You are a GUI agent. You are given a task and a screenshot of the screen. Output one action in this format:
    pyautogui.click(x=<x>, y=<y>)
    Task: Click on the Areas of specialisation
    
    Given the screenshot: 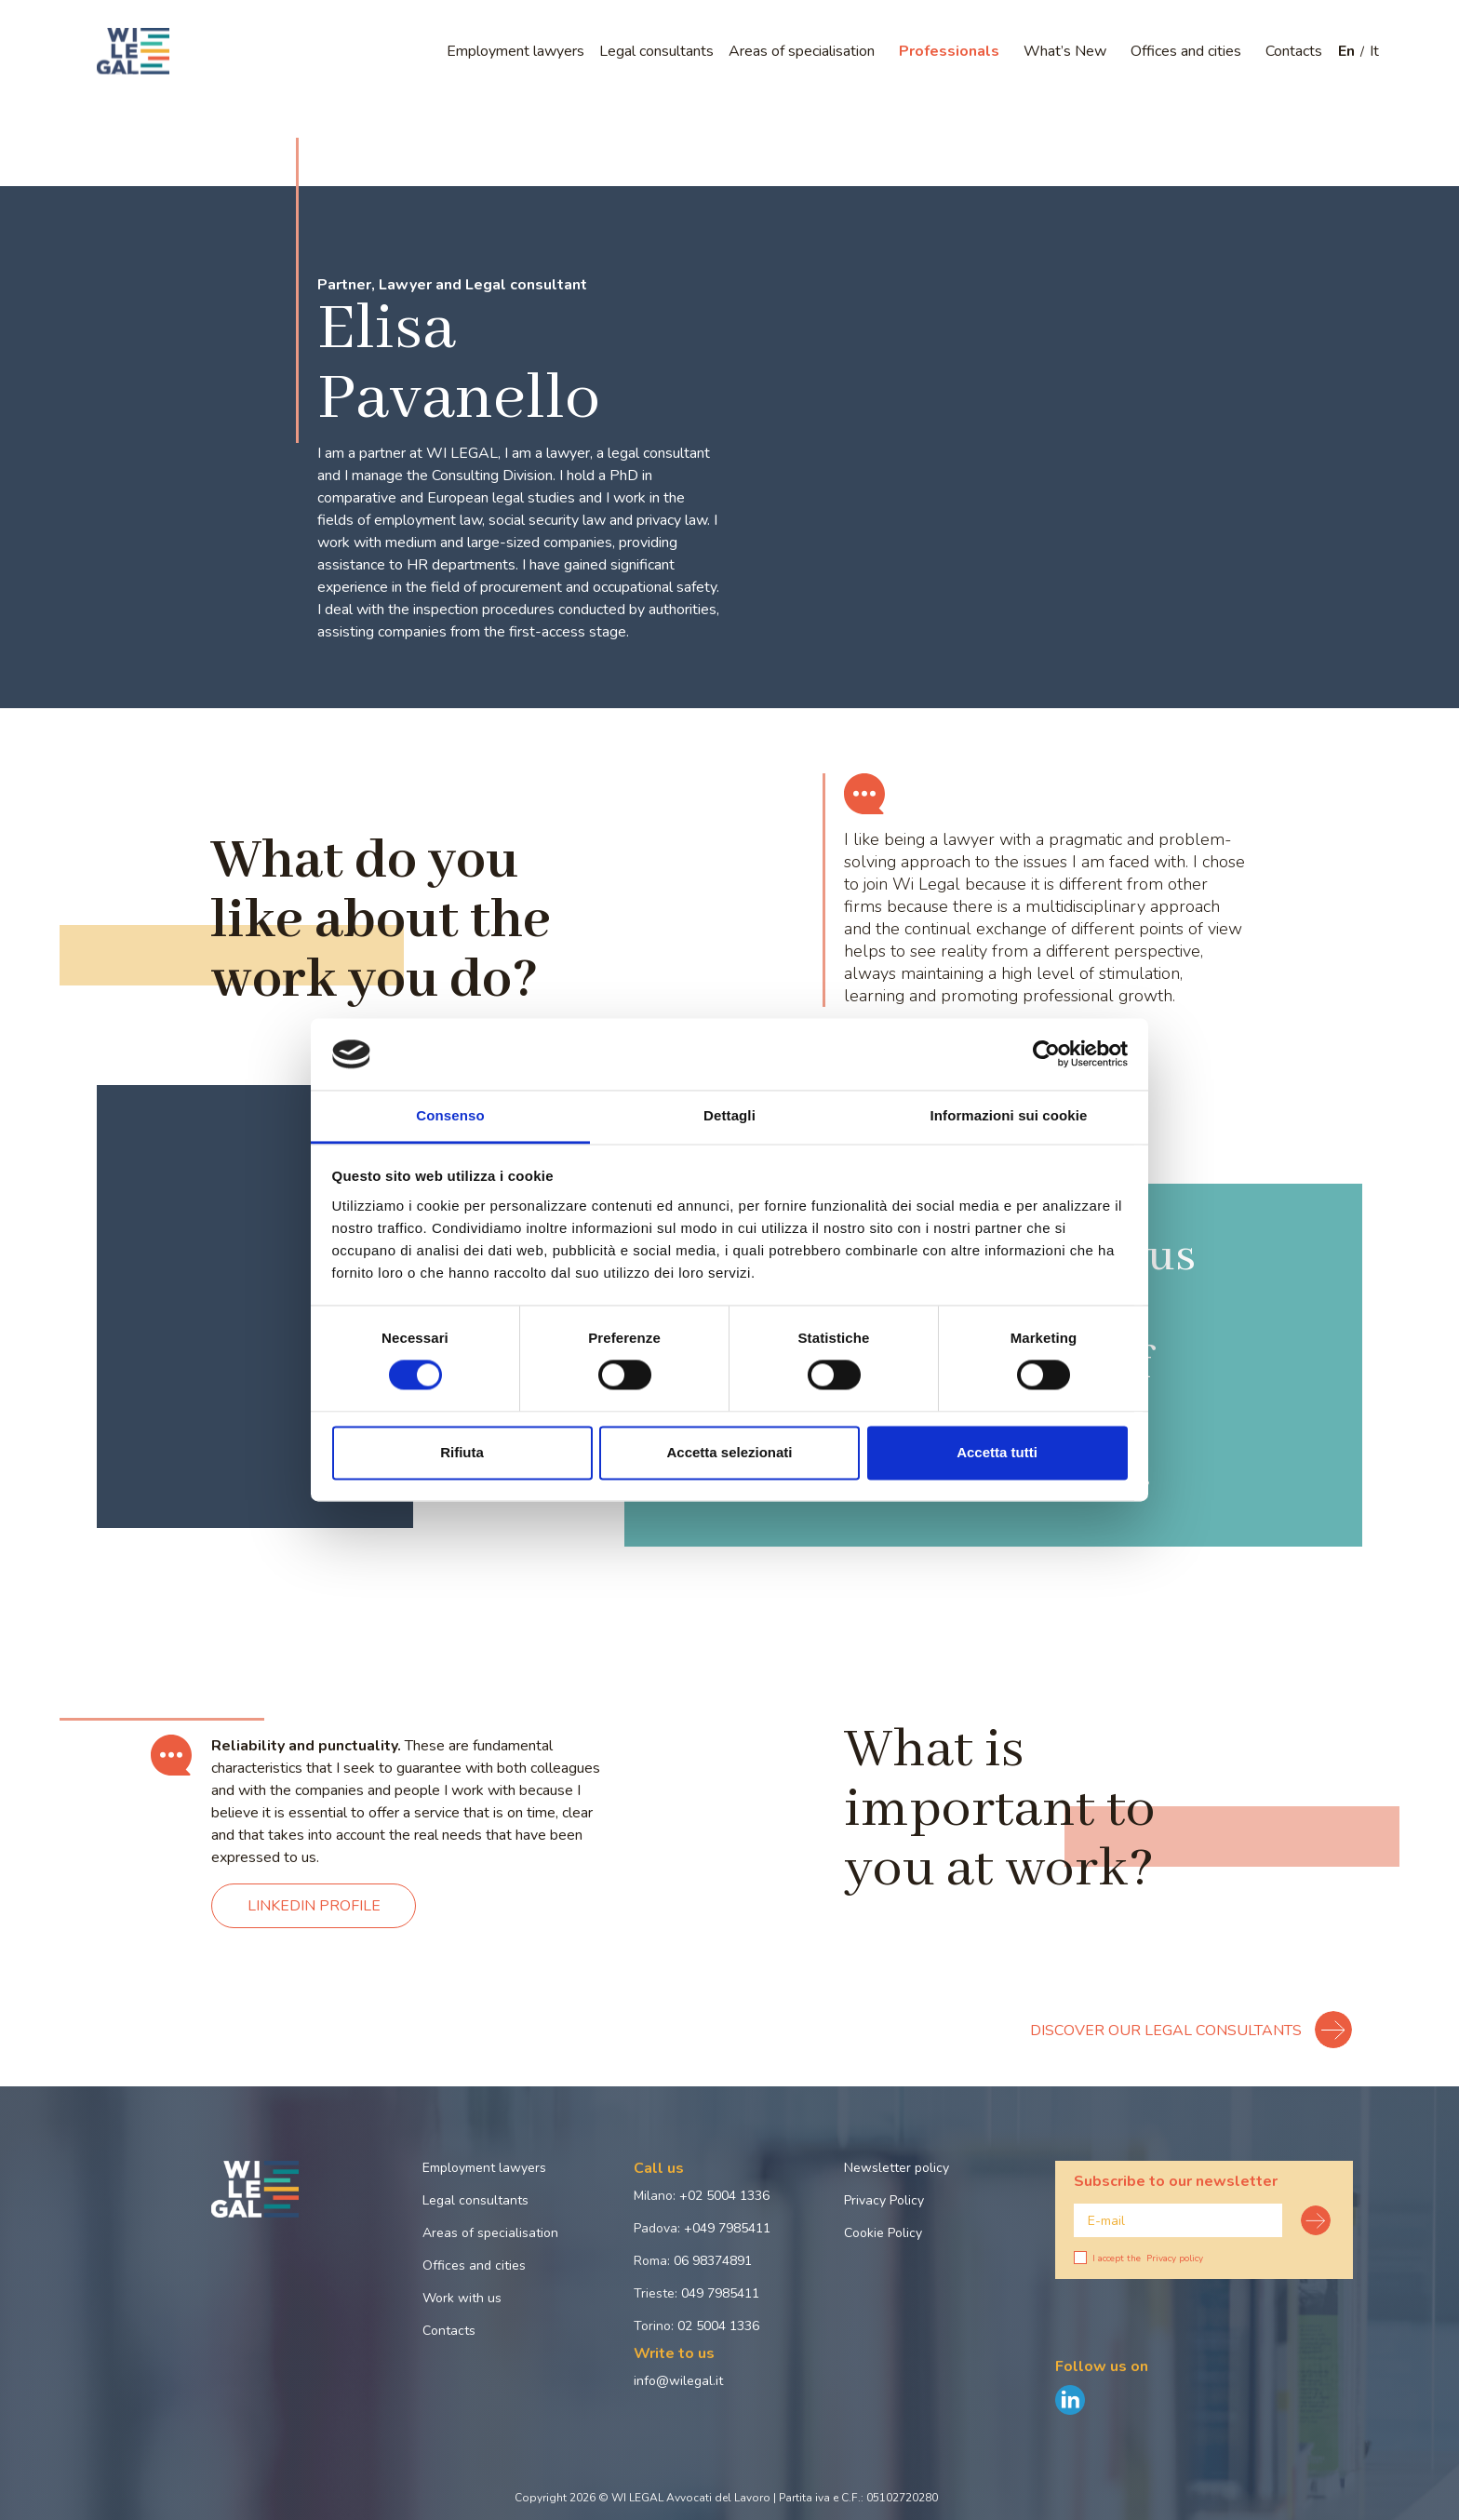 What is the action you would take?
    pyautogui.click(x=802, y=51)
    